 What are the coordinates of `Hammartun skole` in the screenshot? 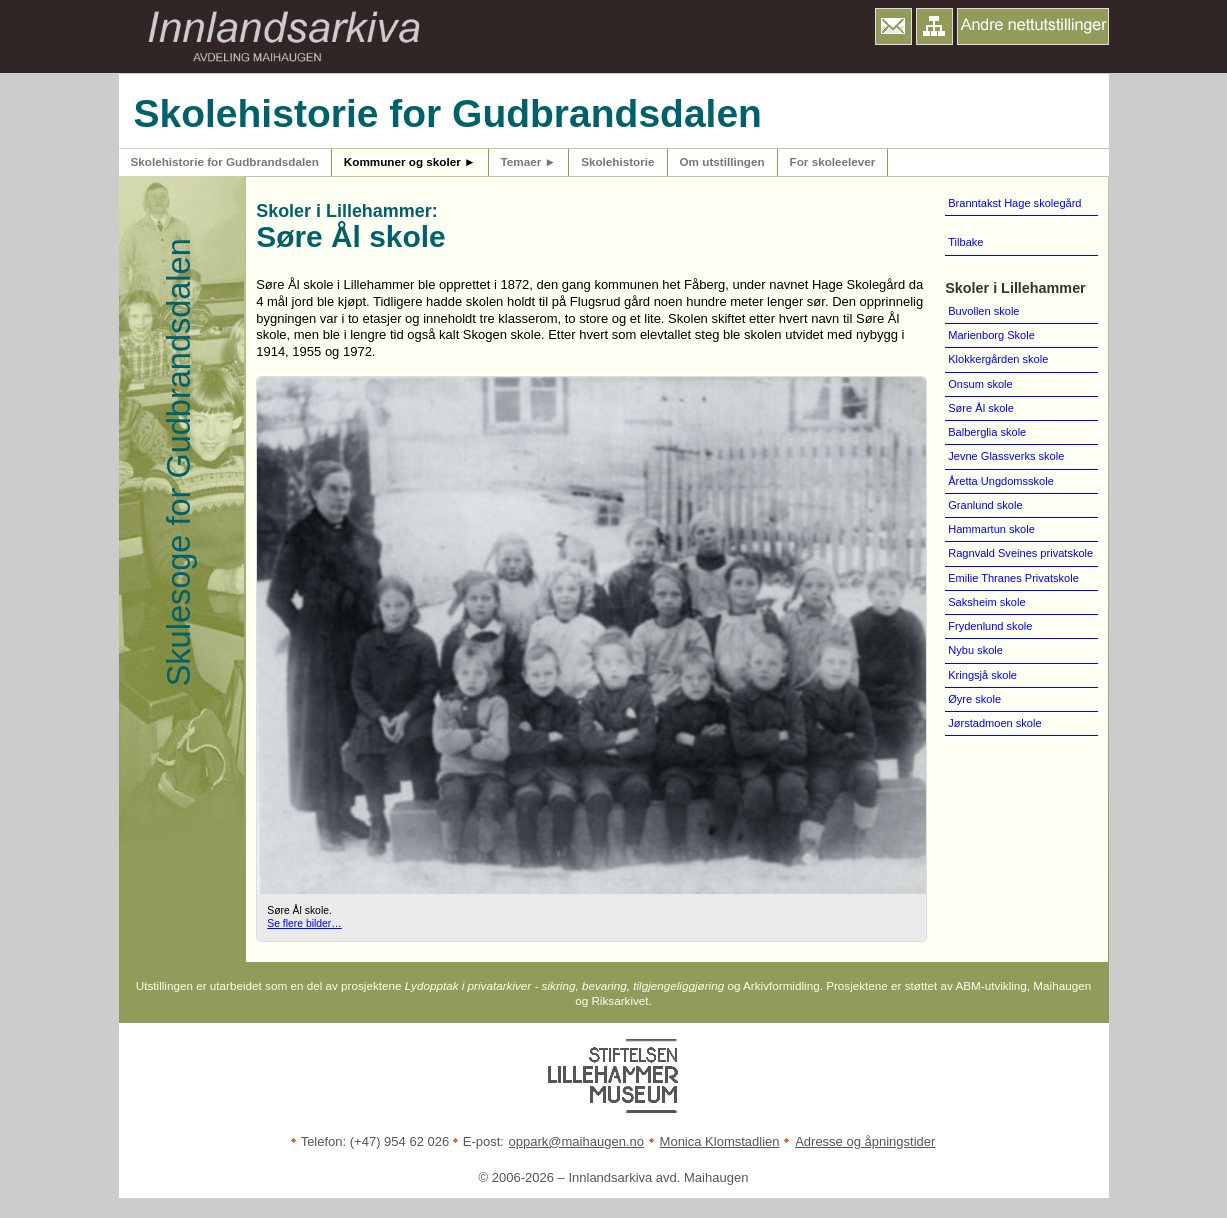 It's located at (991, 529).